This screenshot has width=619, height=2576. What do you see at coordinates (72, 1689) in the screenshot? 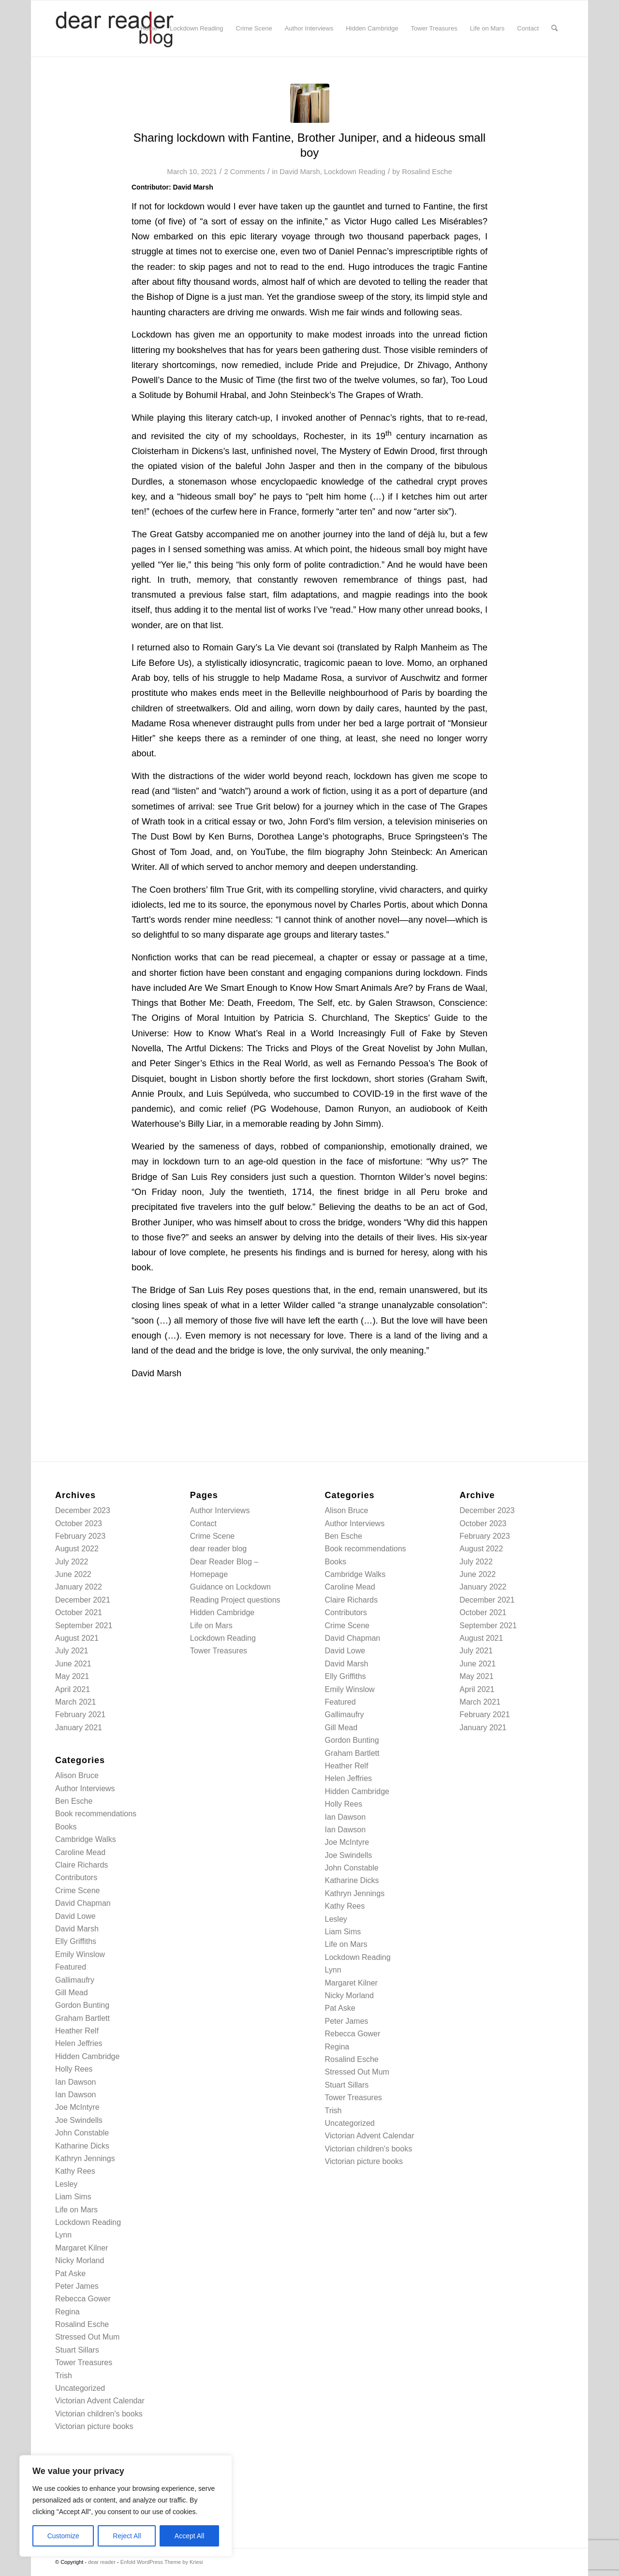
I see `April 2021` at bounding box center [72, 1689].